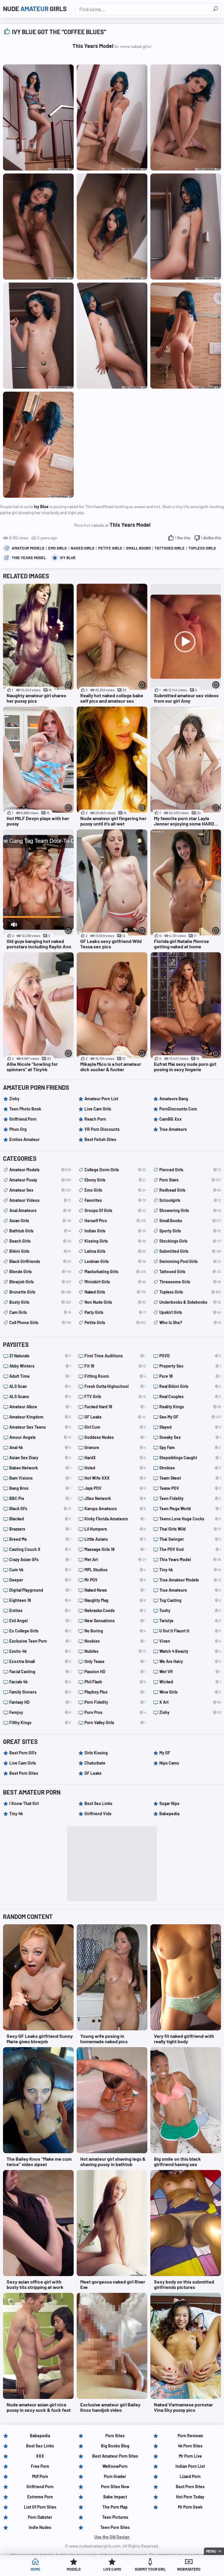  I want to click on Exotic 4k, so click(40, 1651).